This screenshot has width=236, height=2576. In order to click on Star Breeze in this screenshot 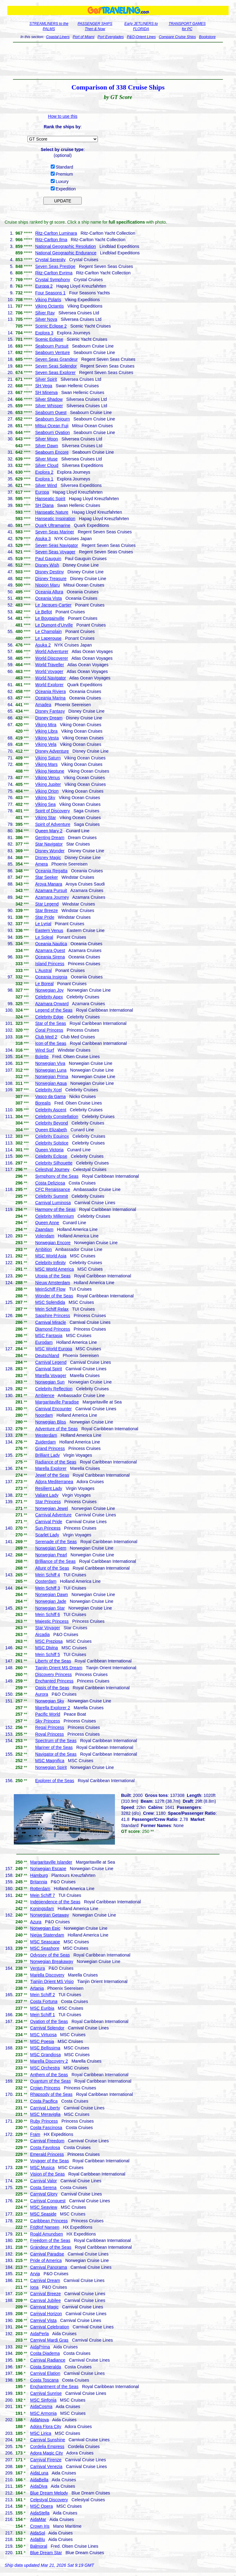, I will do `click(46, 910)`.